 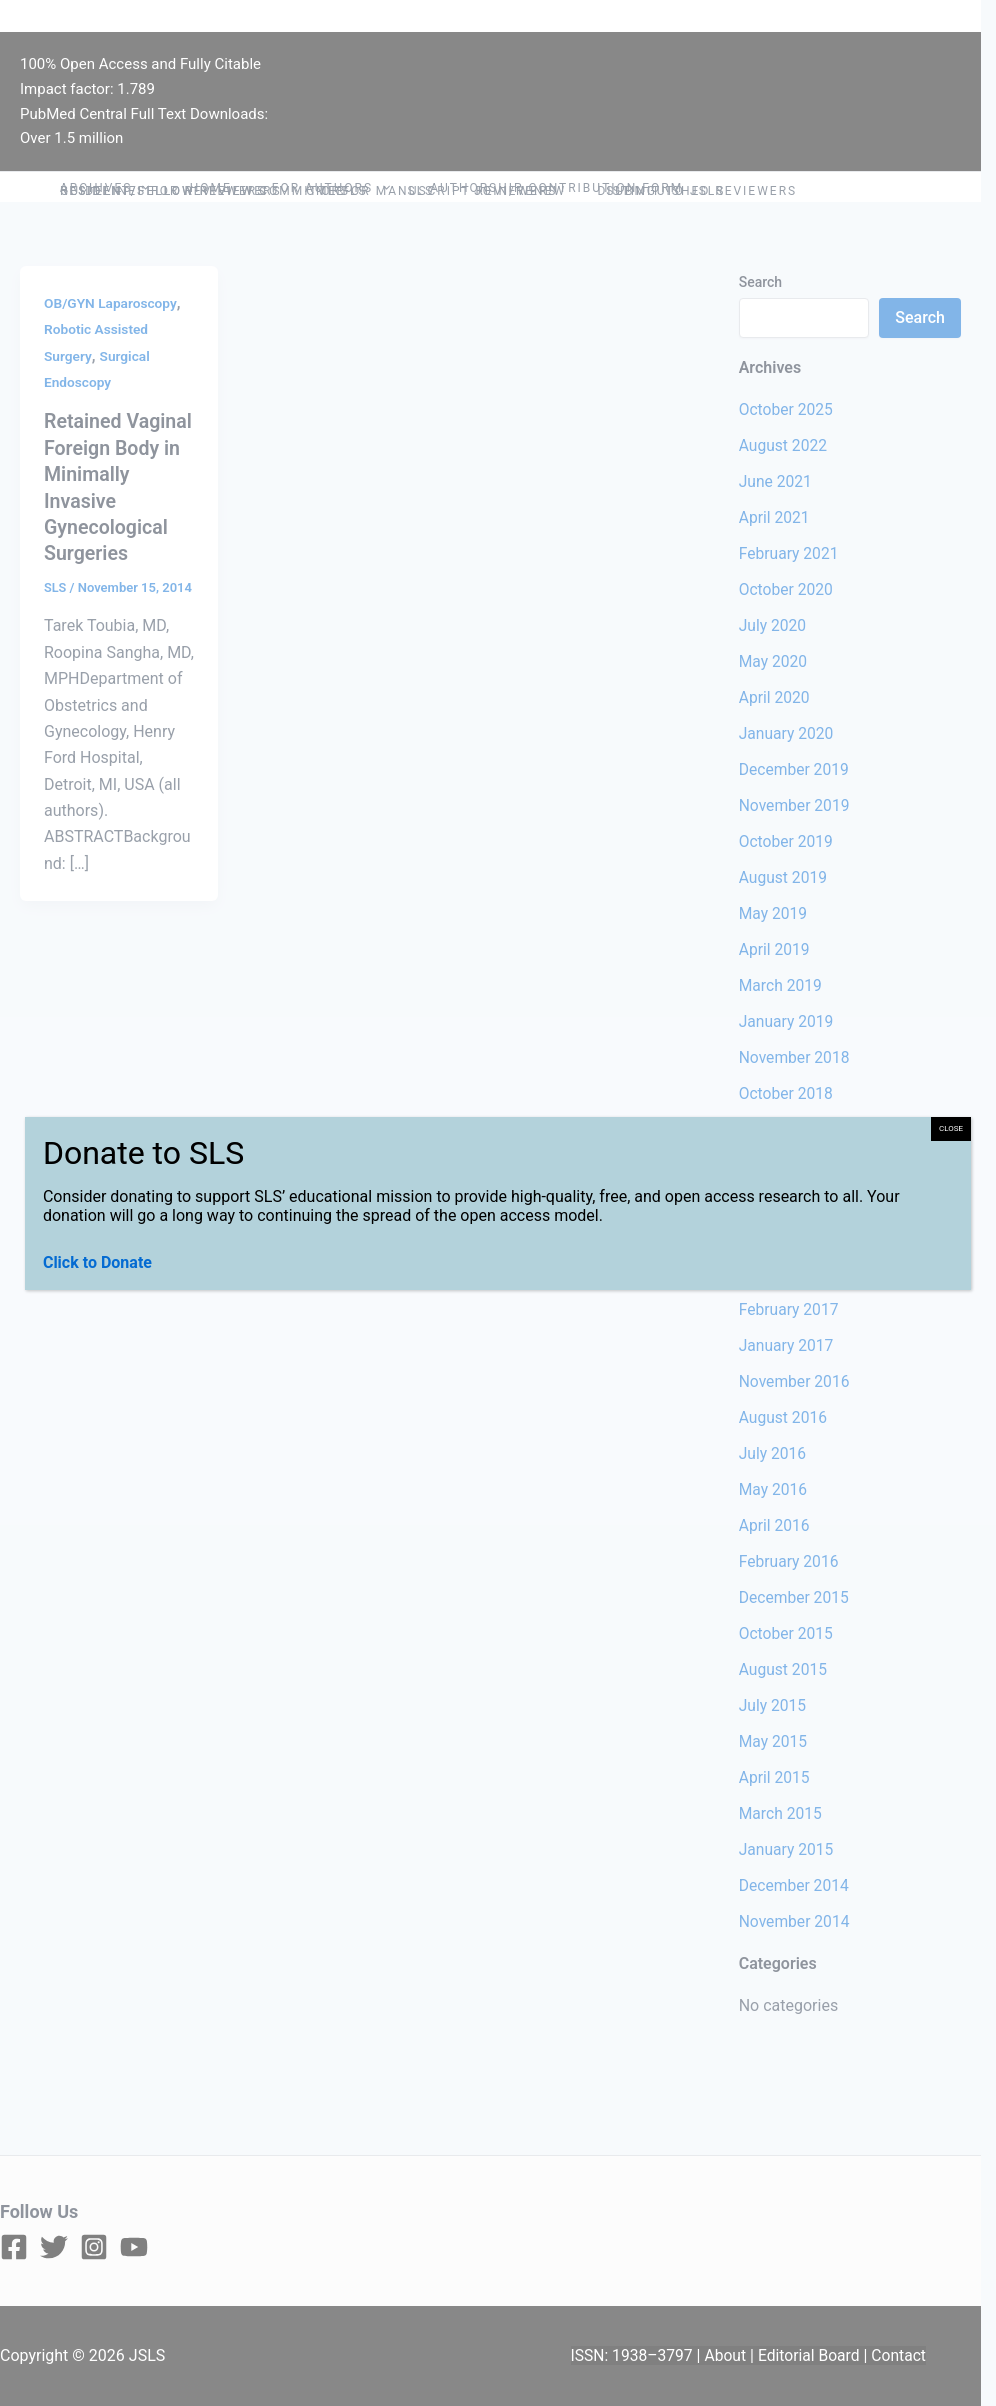 What do you see at coordinates (951, 1128) in the screenshot?
I see `CLOSE [Close]` at bounding box center [951, 1128].